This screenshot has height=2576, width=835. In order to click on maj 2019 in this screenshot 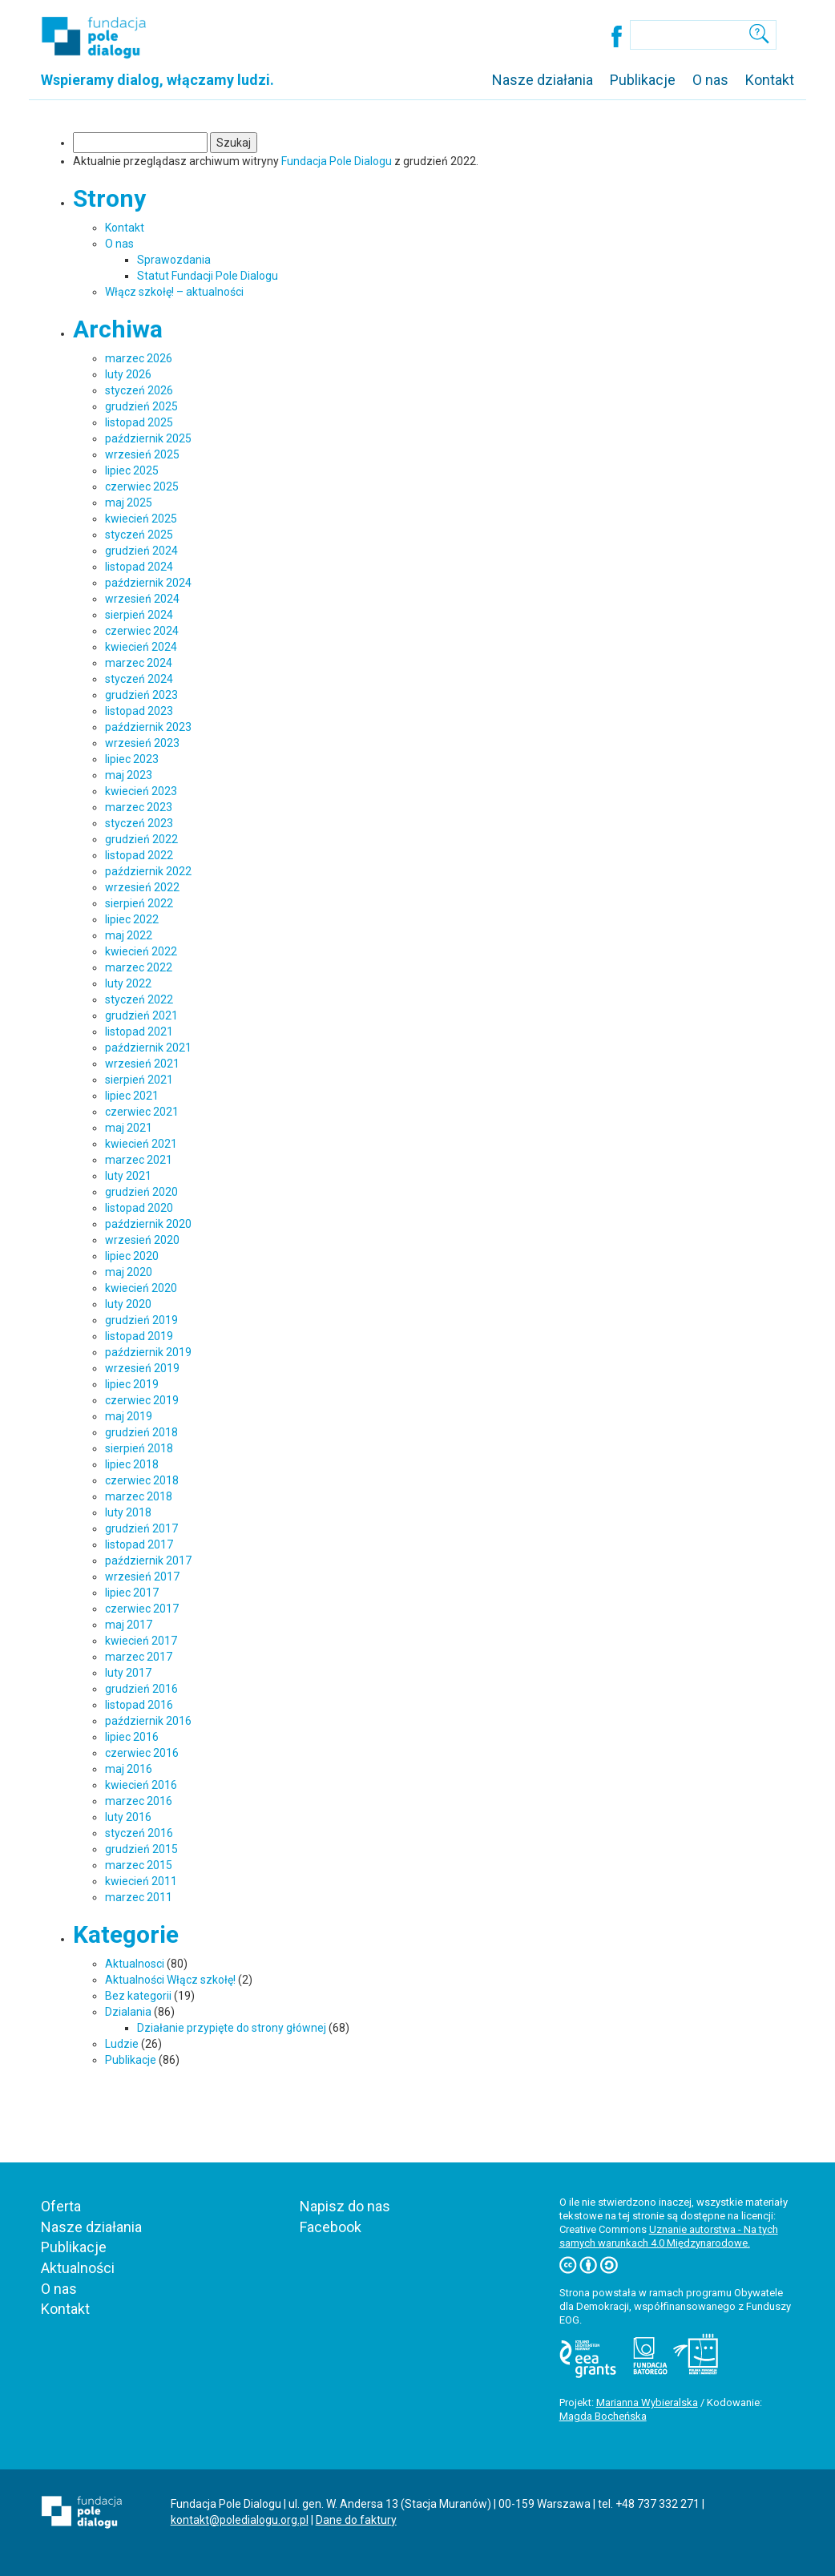, I will do `click(128, 1416)`.